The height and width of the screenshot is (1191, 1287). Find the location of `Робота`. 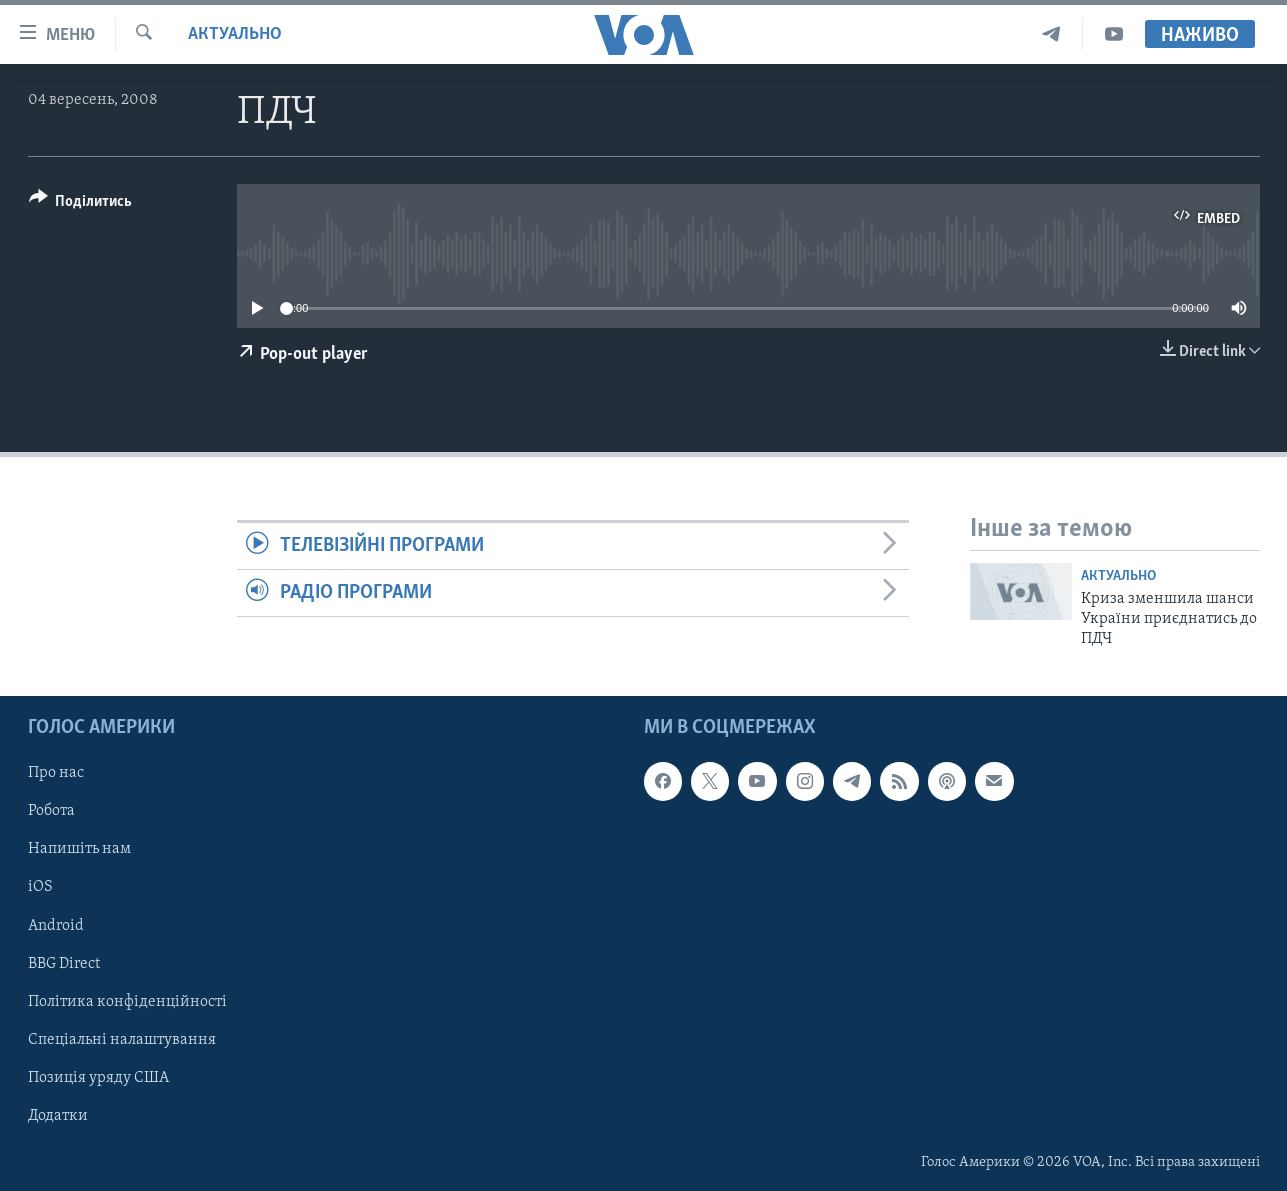

Робота is located at coordinates (51, 811).